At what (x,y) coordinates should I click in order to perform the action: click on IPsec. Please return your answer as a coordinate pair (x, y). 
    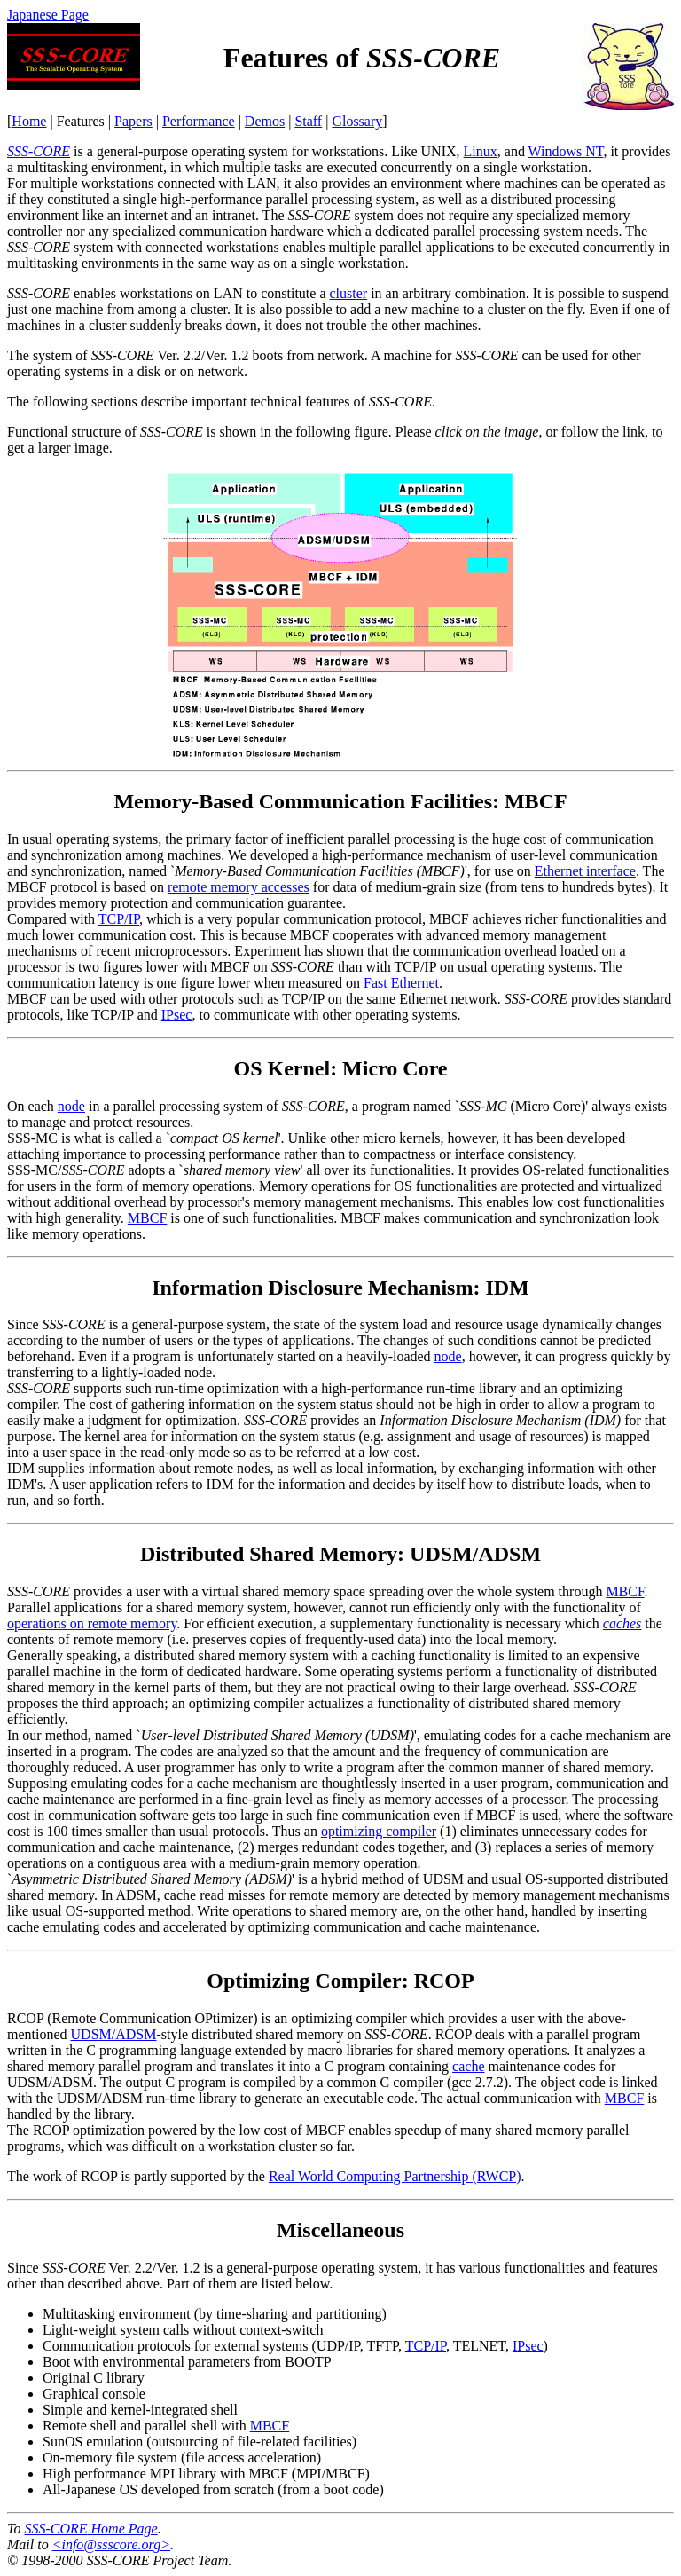
    Looking at the image, I should click on (176, 1014).